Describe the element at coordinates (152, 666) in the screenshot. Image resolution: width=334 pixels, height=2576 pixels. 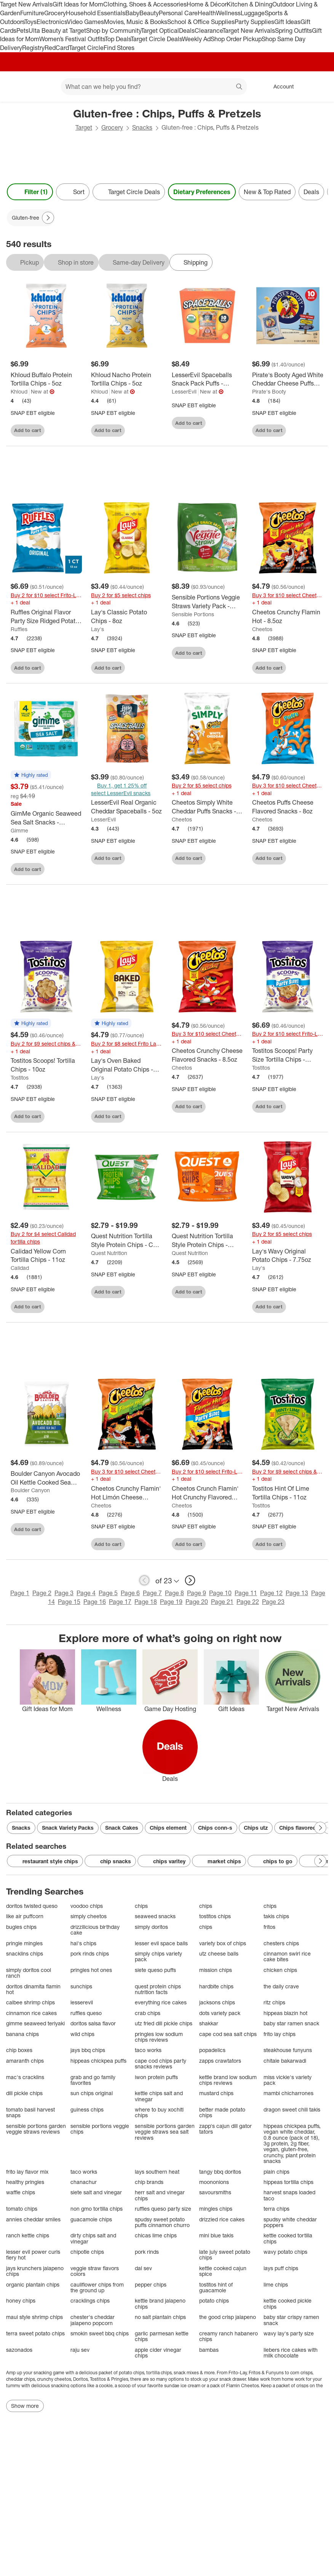
I see `[sign in to favorite Lay's Classic Potato Chips - 8oz to keep tabs on it]` at that location.